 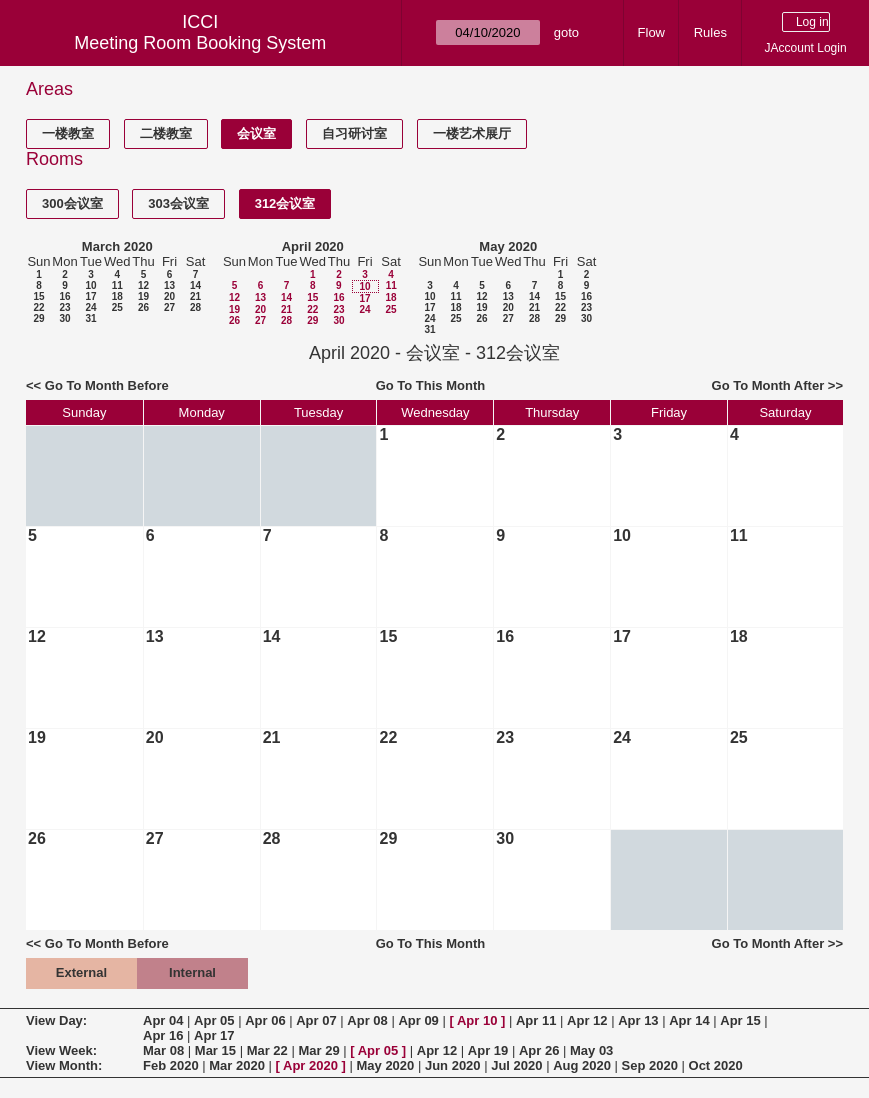 I want to click on 17, so click(x=90, y=296).